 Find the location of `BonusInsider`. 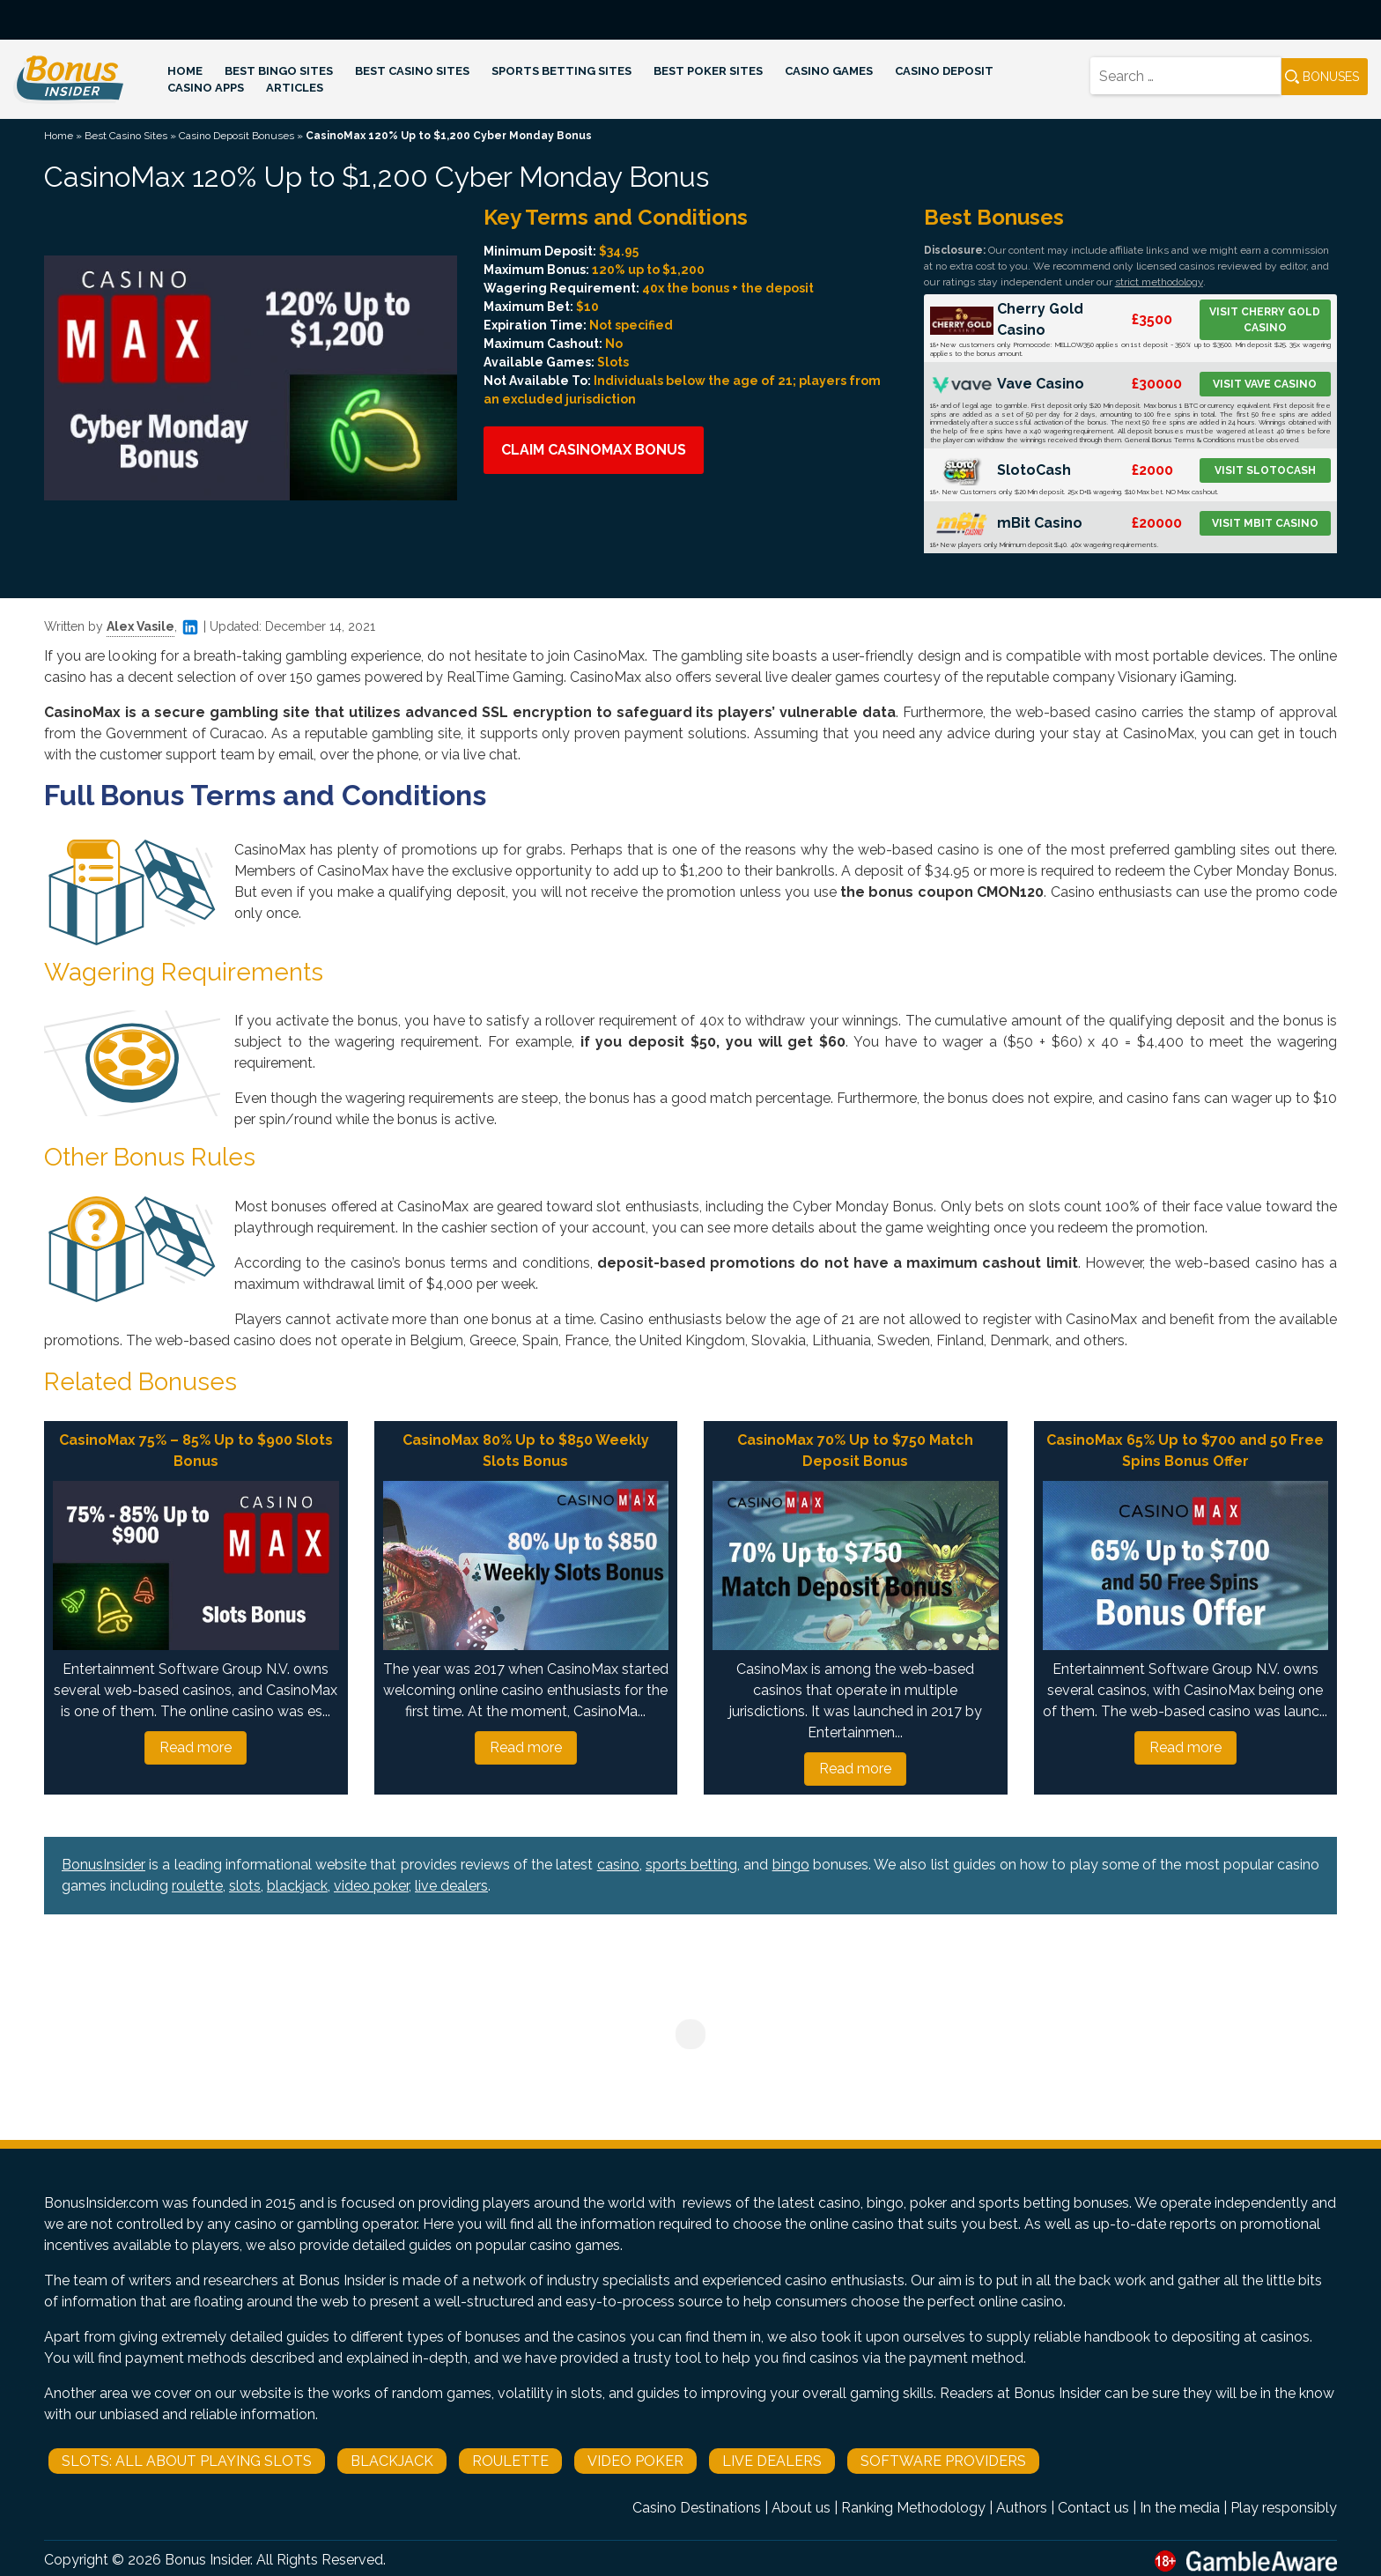

BonusInsider is located at coordinates (103, 1864).